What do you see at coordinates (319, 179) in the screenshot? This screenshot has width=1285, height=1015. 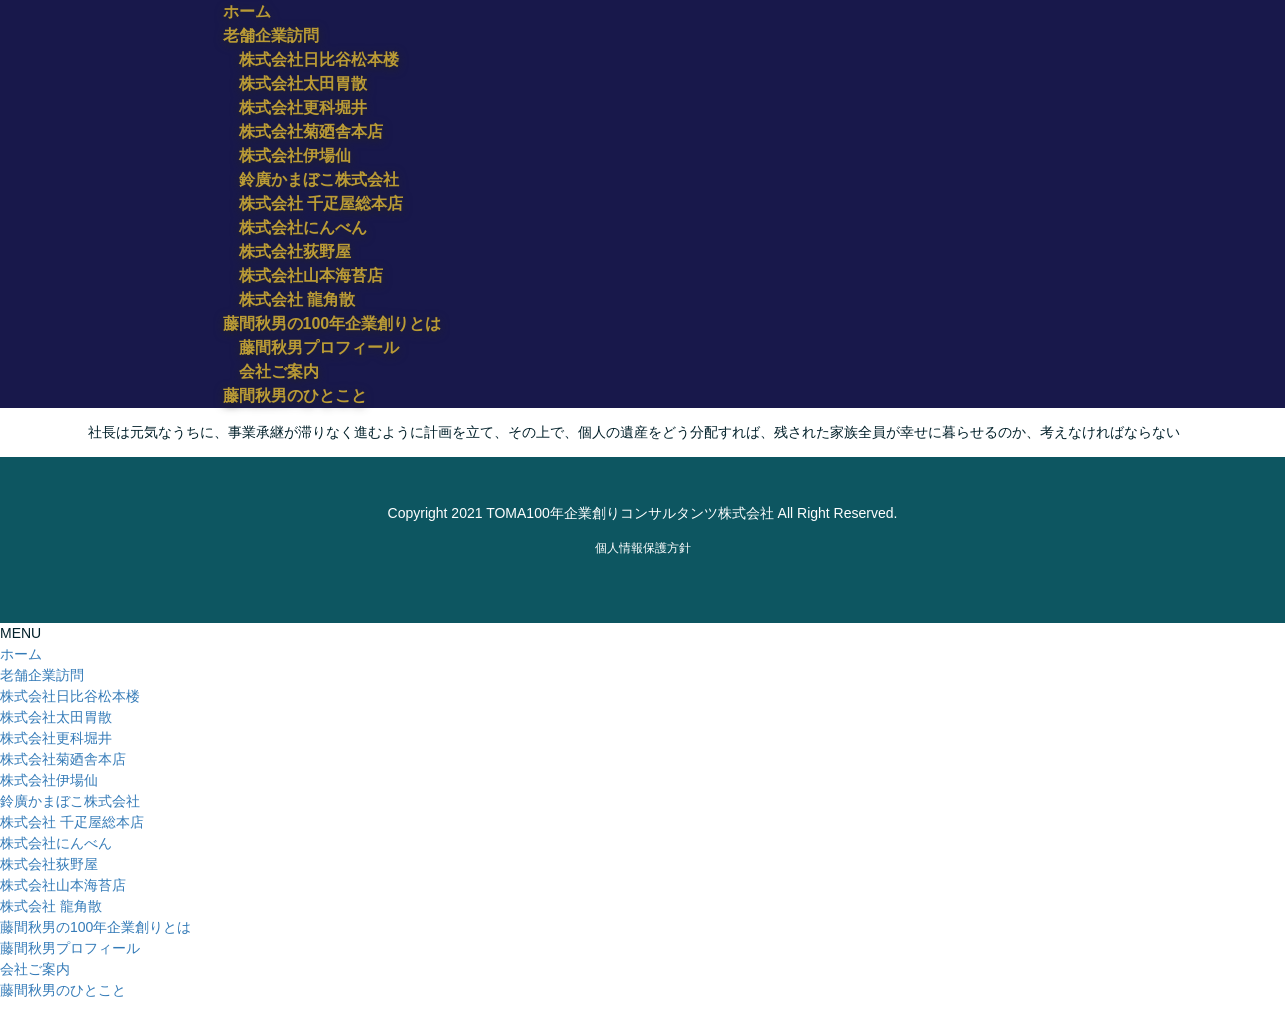 I see `鈴廣かまぼこ株式会社` at bounding box center [319, 179].